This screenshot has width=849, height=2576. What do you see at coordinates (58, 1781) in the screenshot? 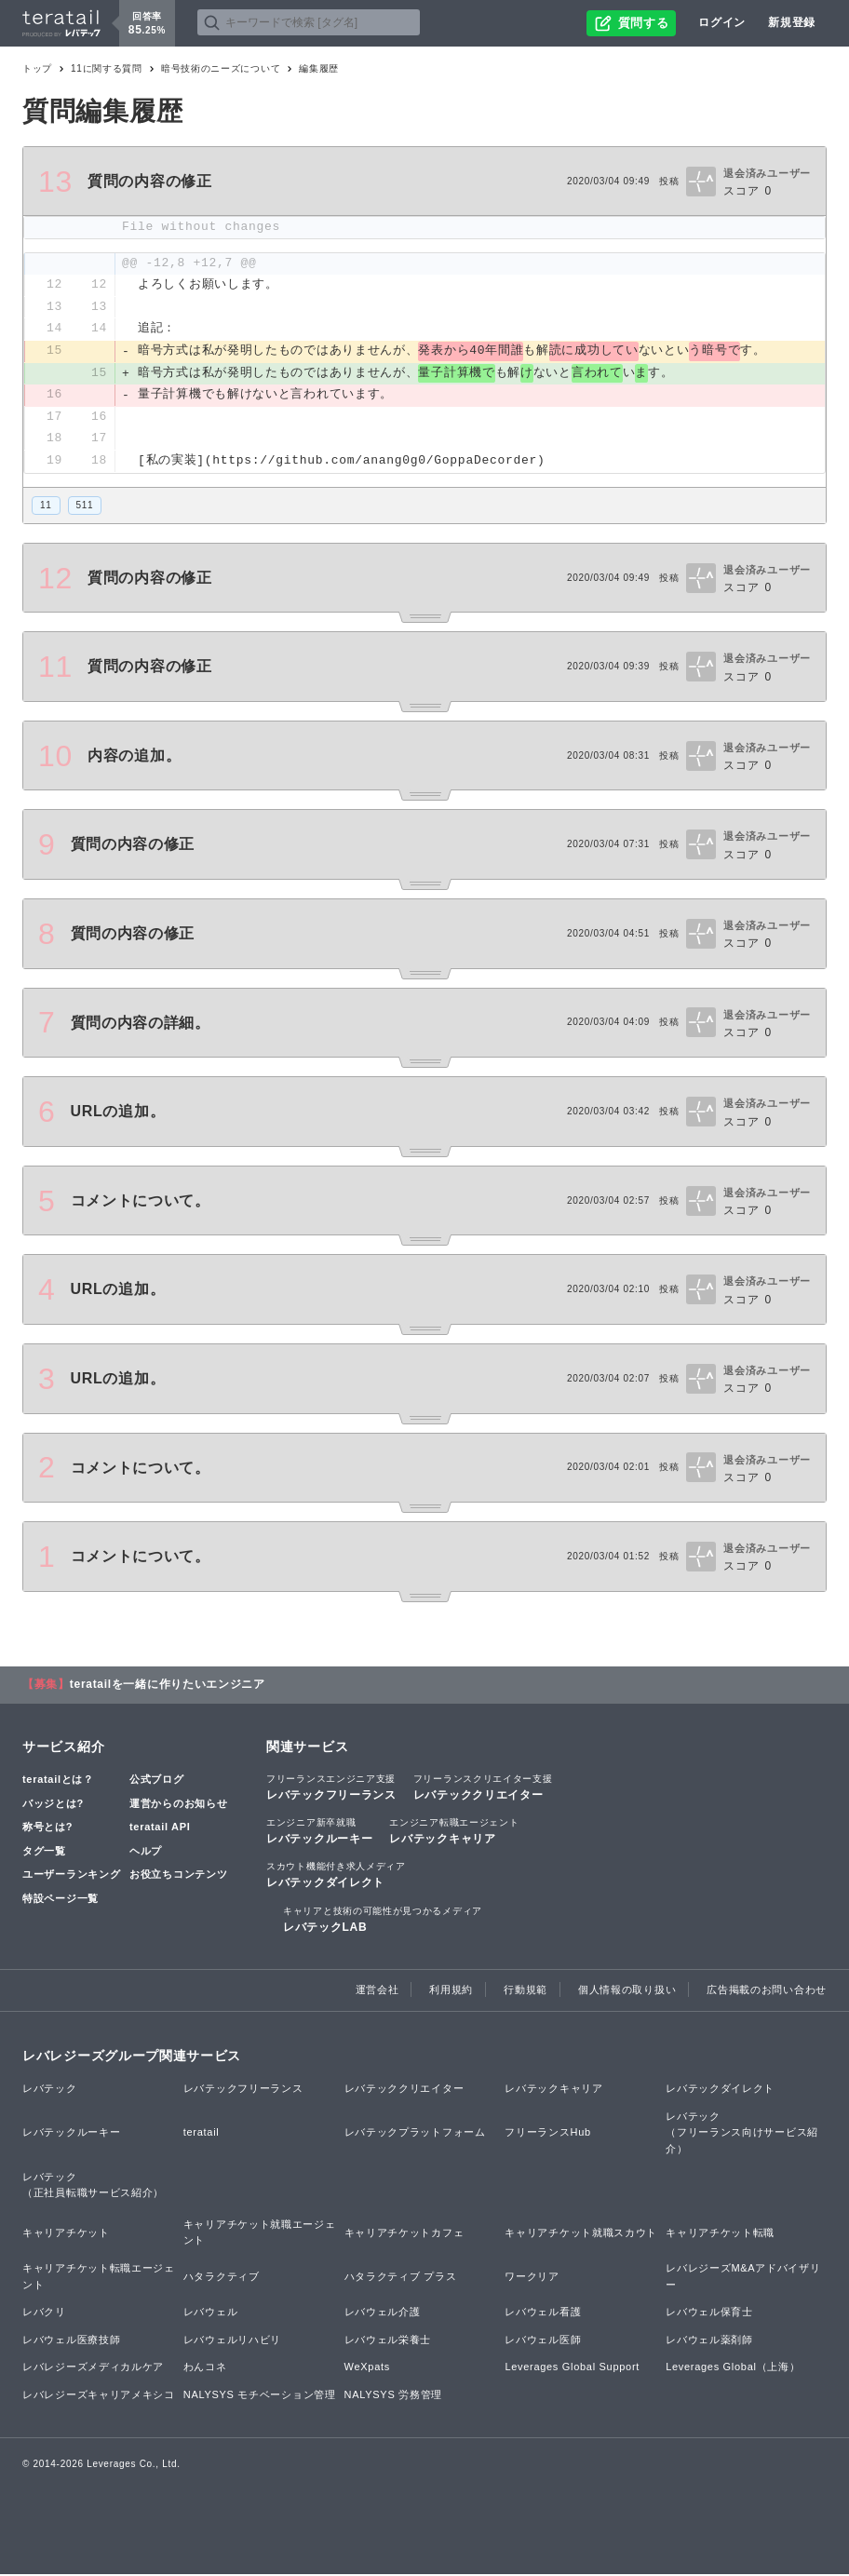
I see `teratailとは？` at bounding box center [58, 1781].